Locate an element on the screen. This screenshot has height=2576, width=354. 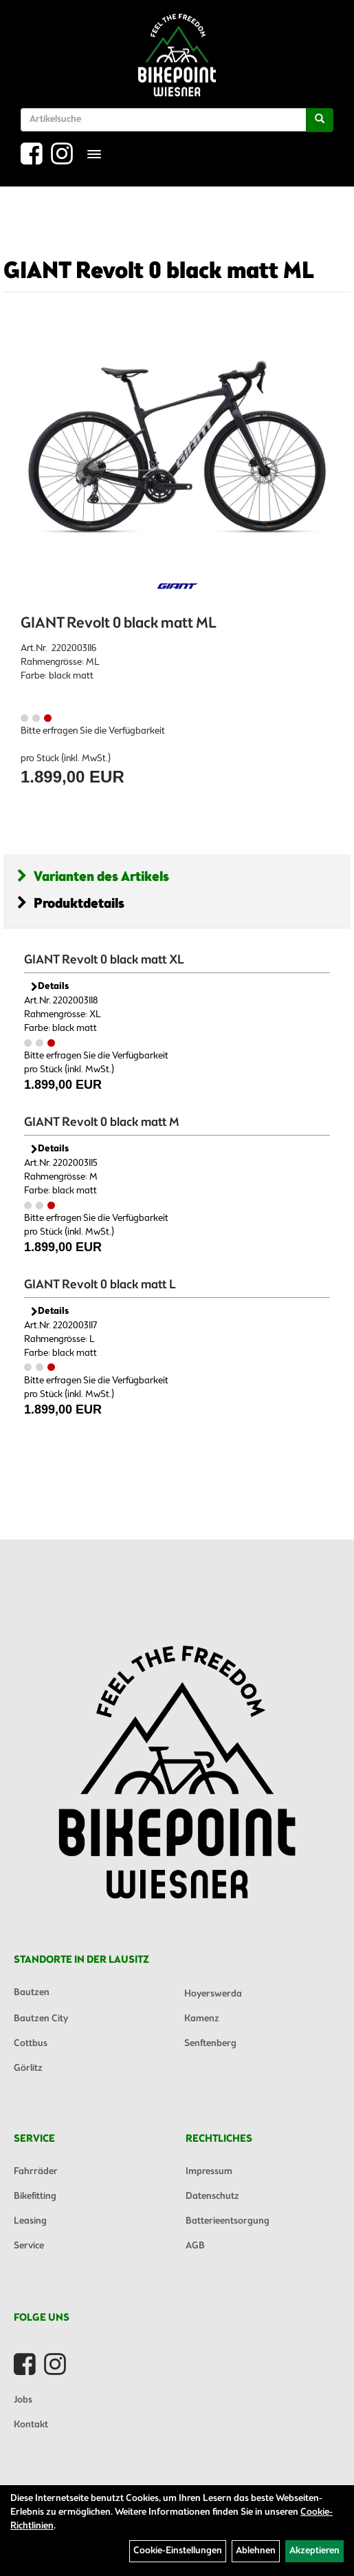
Bikefitting is located at coordinates (35, 2196).